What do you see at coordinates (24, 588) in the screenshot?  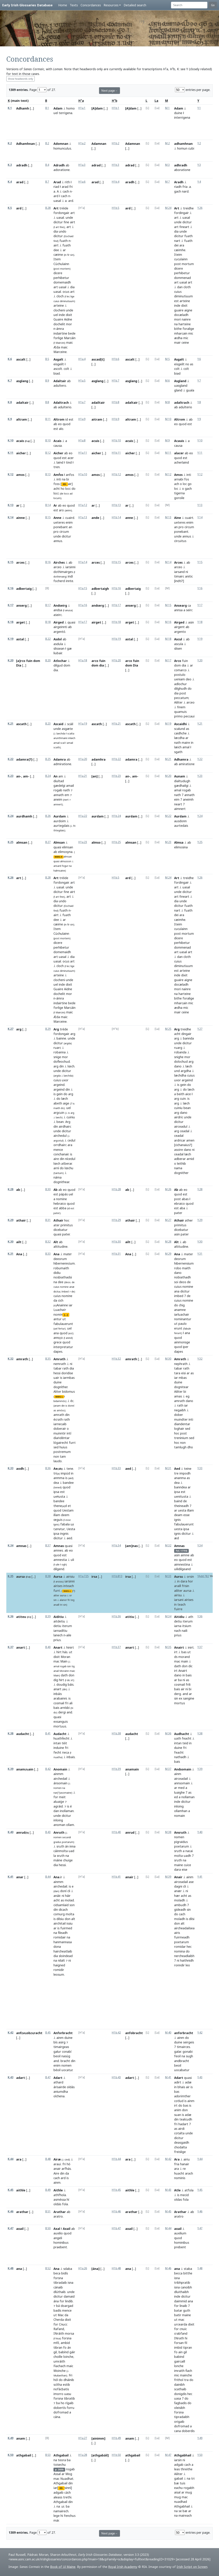 I see `adbertaig` at bounding box center [24, 588].